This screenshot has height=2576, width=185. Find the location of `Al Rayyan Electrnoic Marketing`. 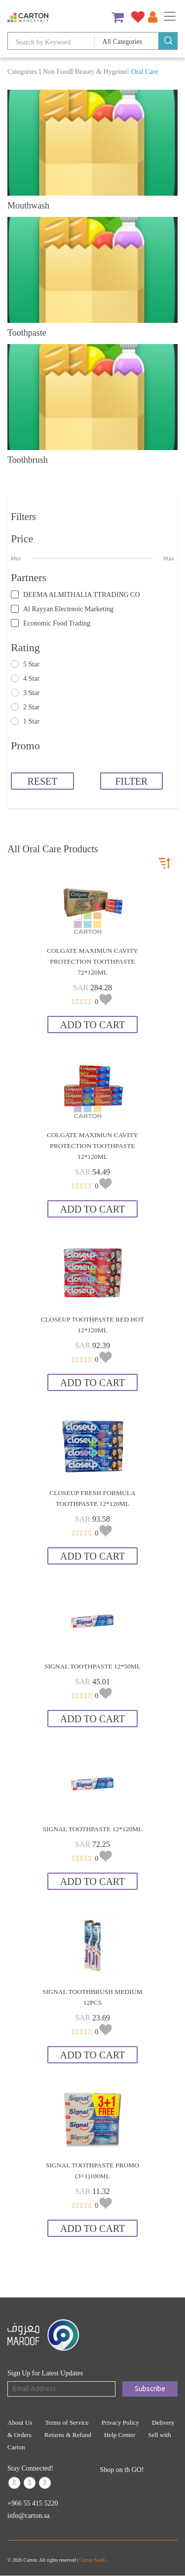

Al Rayyan Electrnoic Marketing is located at coordinates (68, 609).